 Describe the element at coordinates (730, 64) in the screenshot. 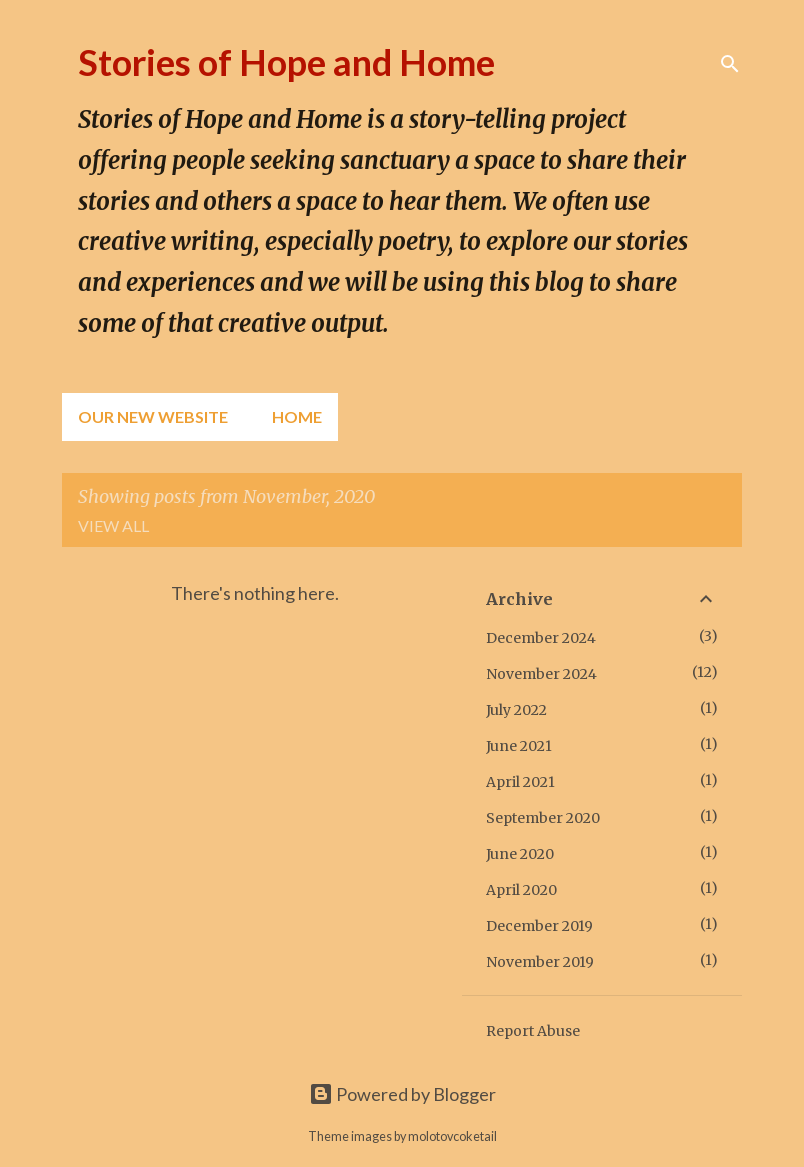

I see `[Search]` at that location.